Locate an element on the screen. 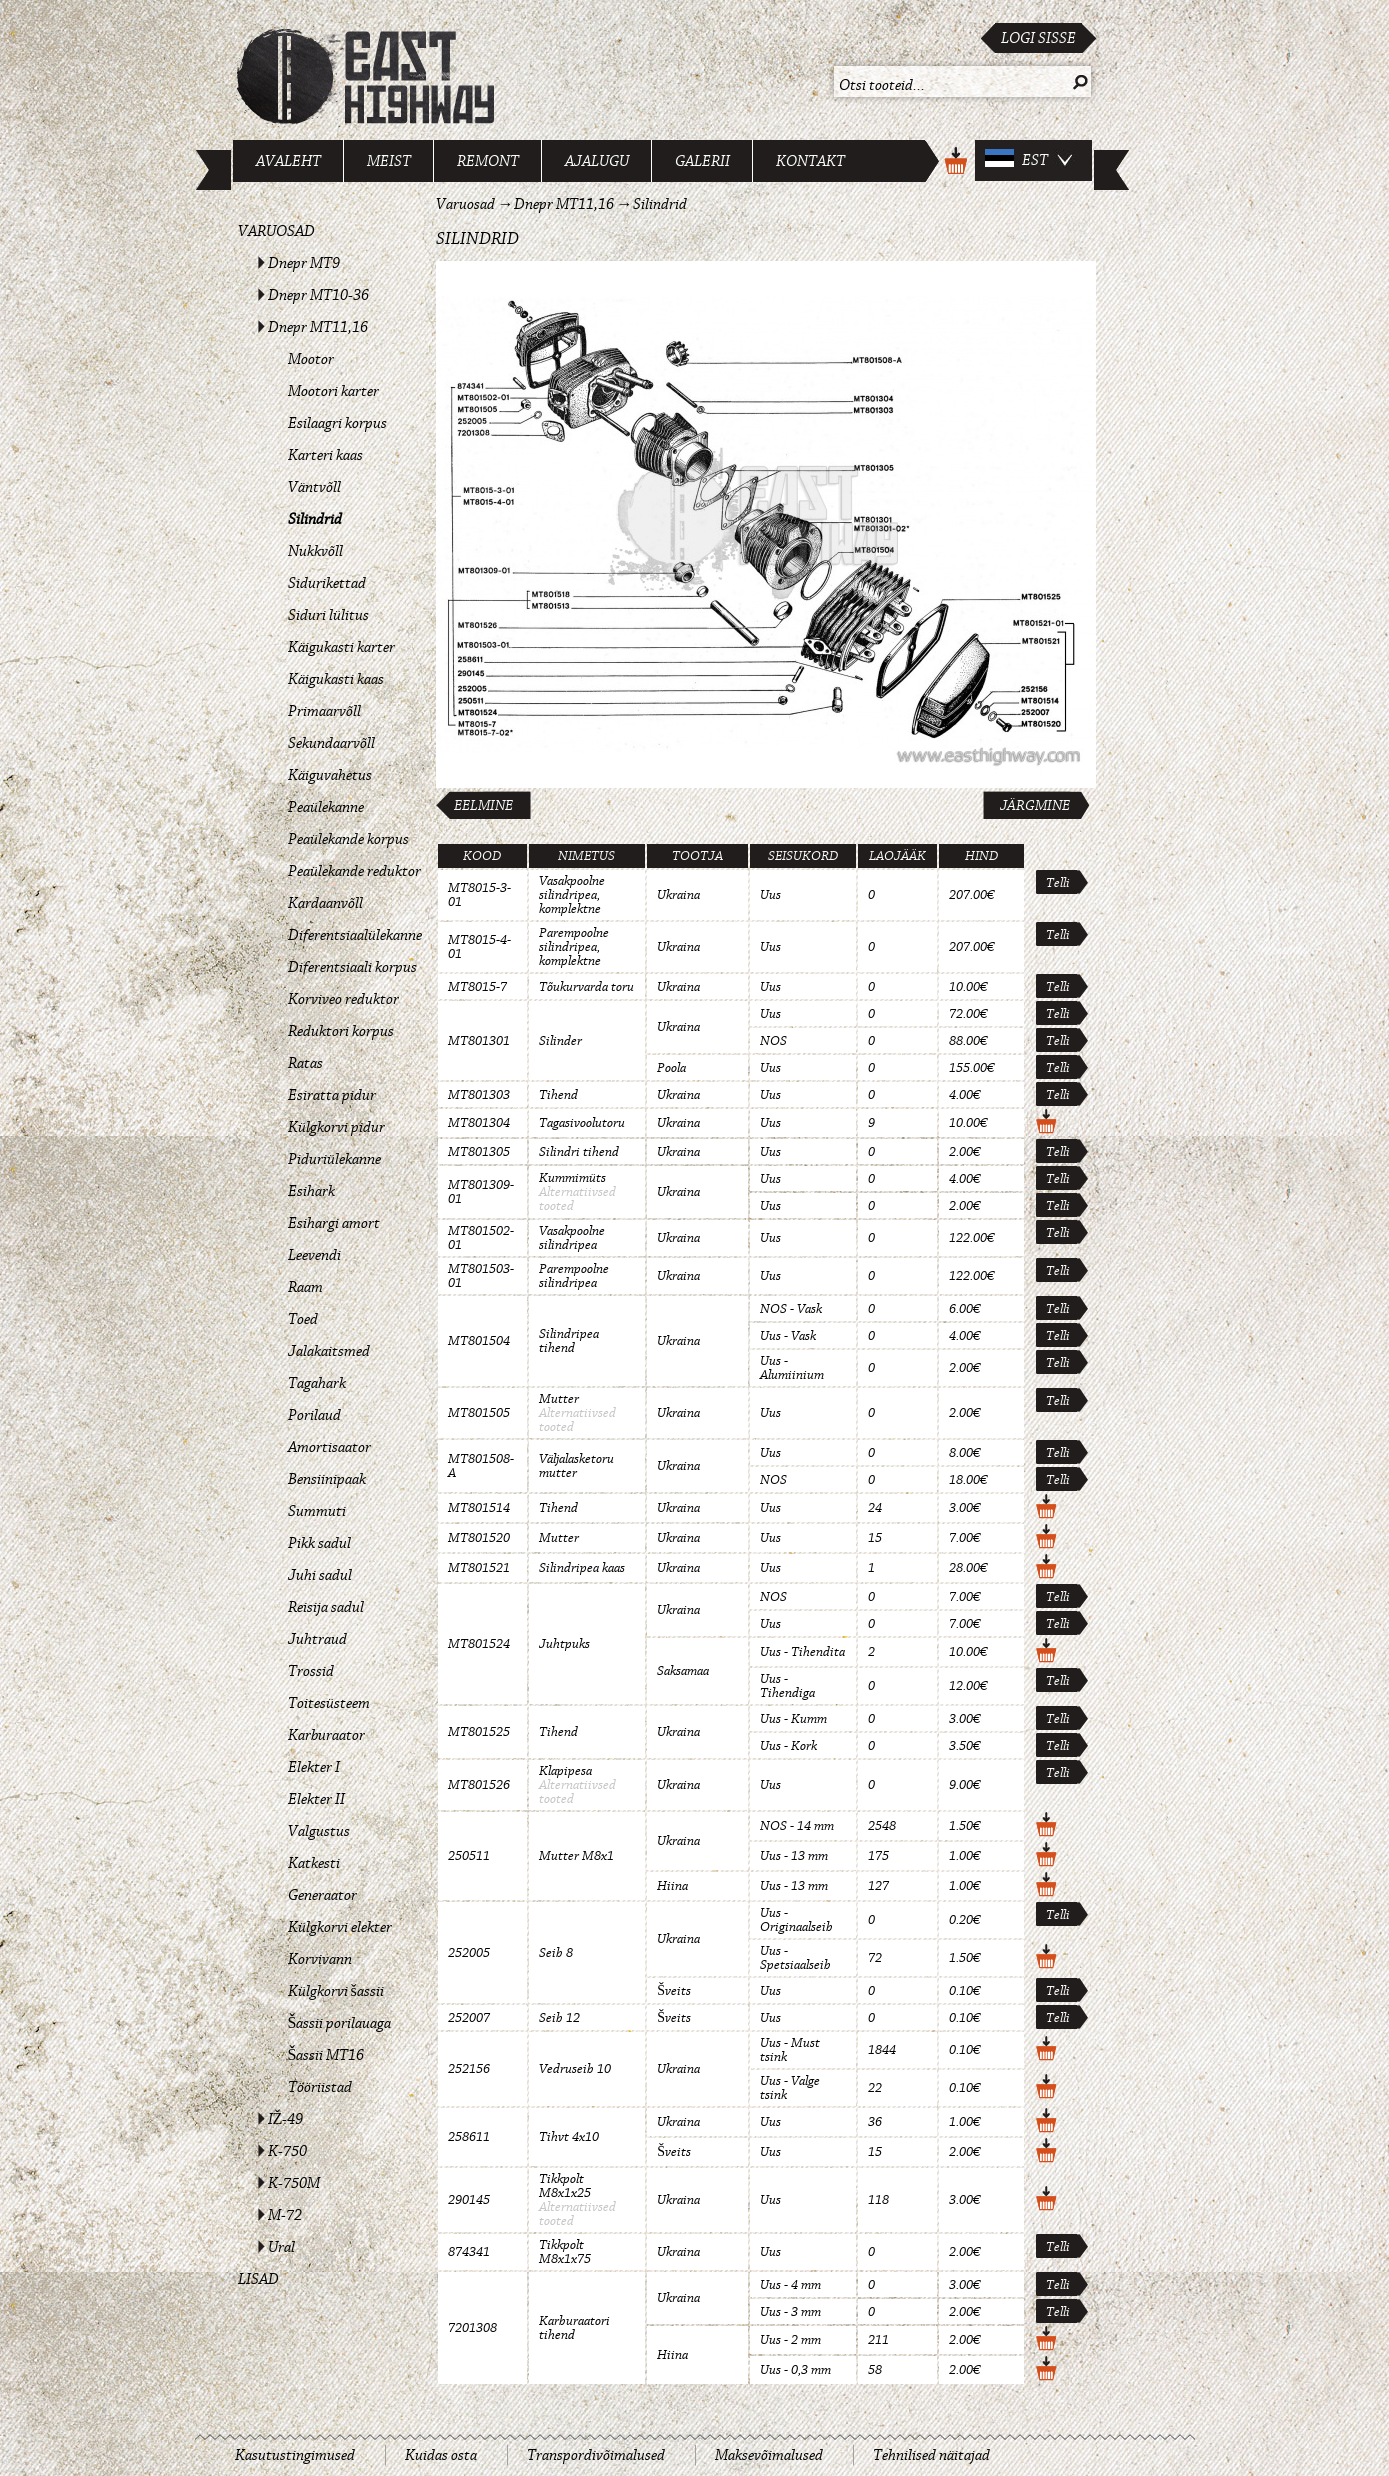 This screenshot has width=1389, height=2476. Klapipesa is located at coordinates (565, 1771).